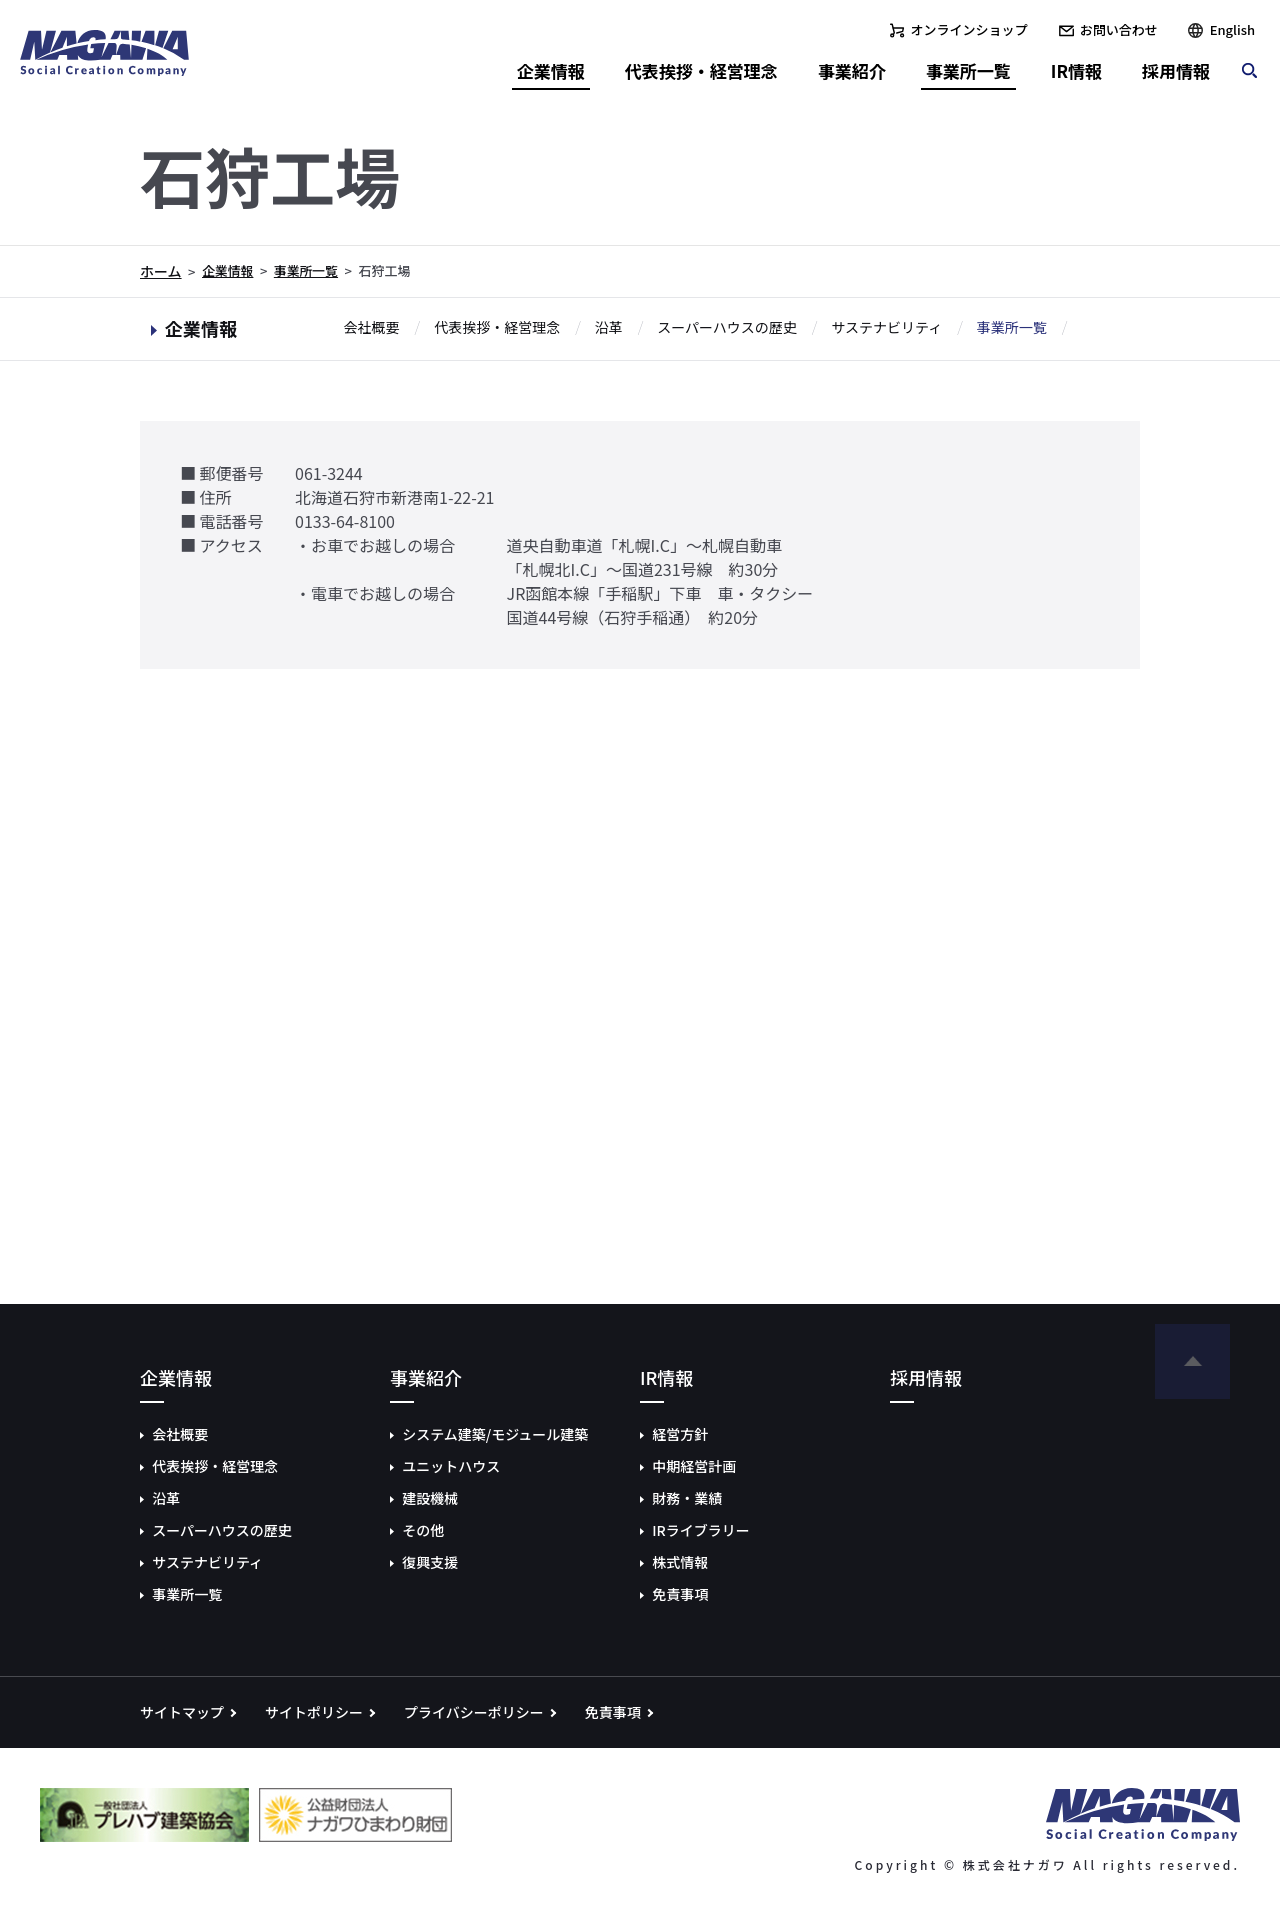 The height and width of the screenshot is (1914, 1280). I want to click on スーパーハウスの歴史, so click(727, 328).